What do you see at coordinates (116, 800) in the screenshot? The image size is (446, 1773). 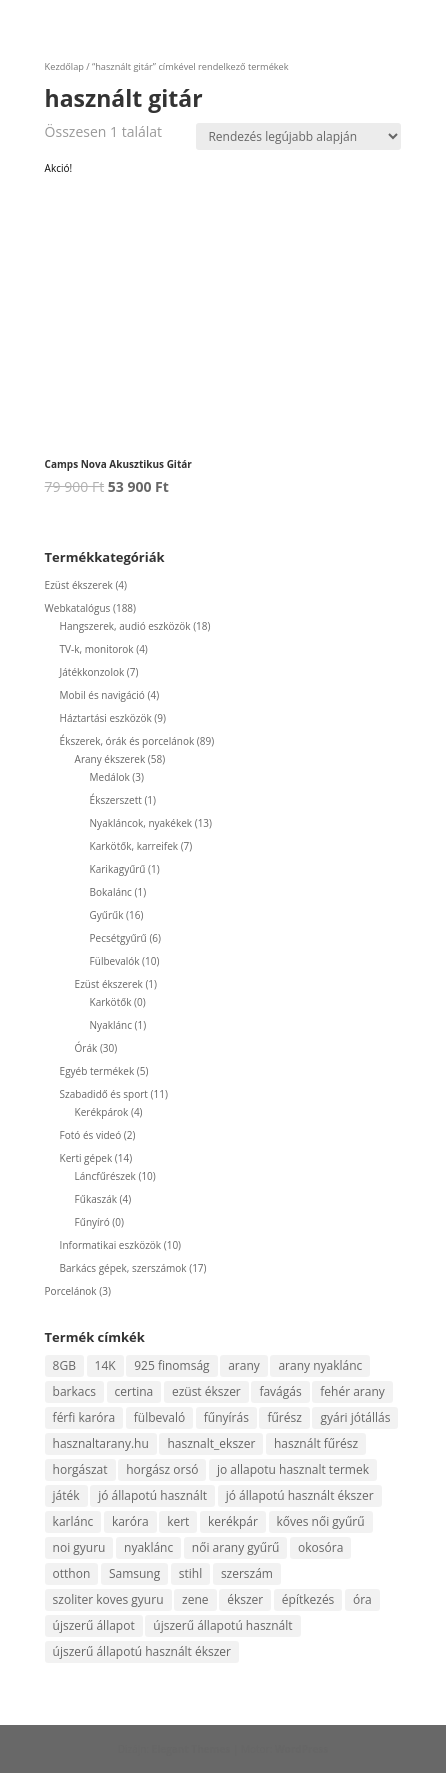 I see `Ékszerszett` at bounding box center [116, 800].